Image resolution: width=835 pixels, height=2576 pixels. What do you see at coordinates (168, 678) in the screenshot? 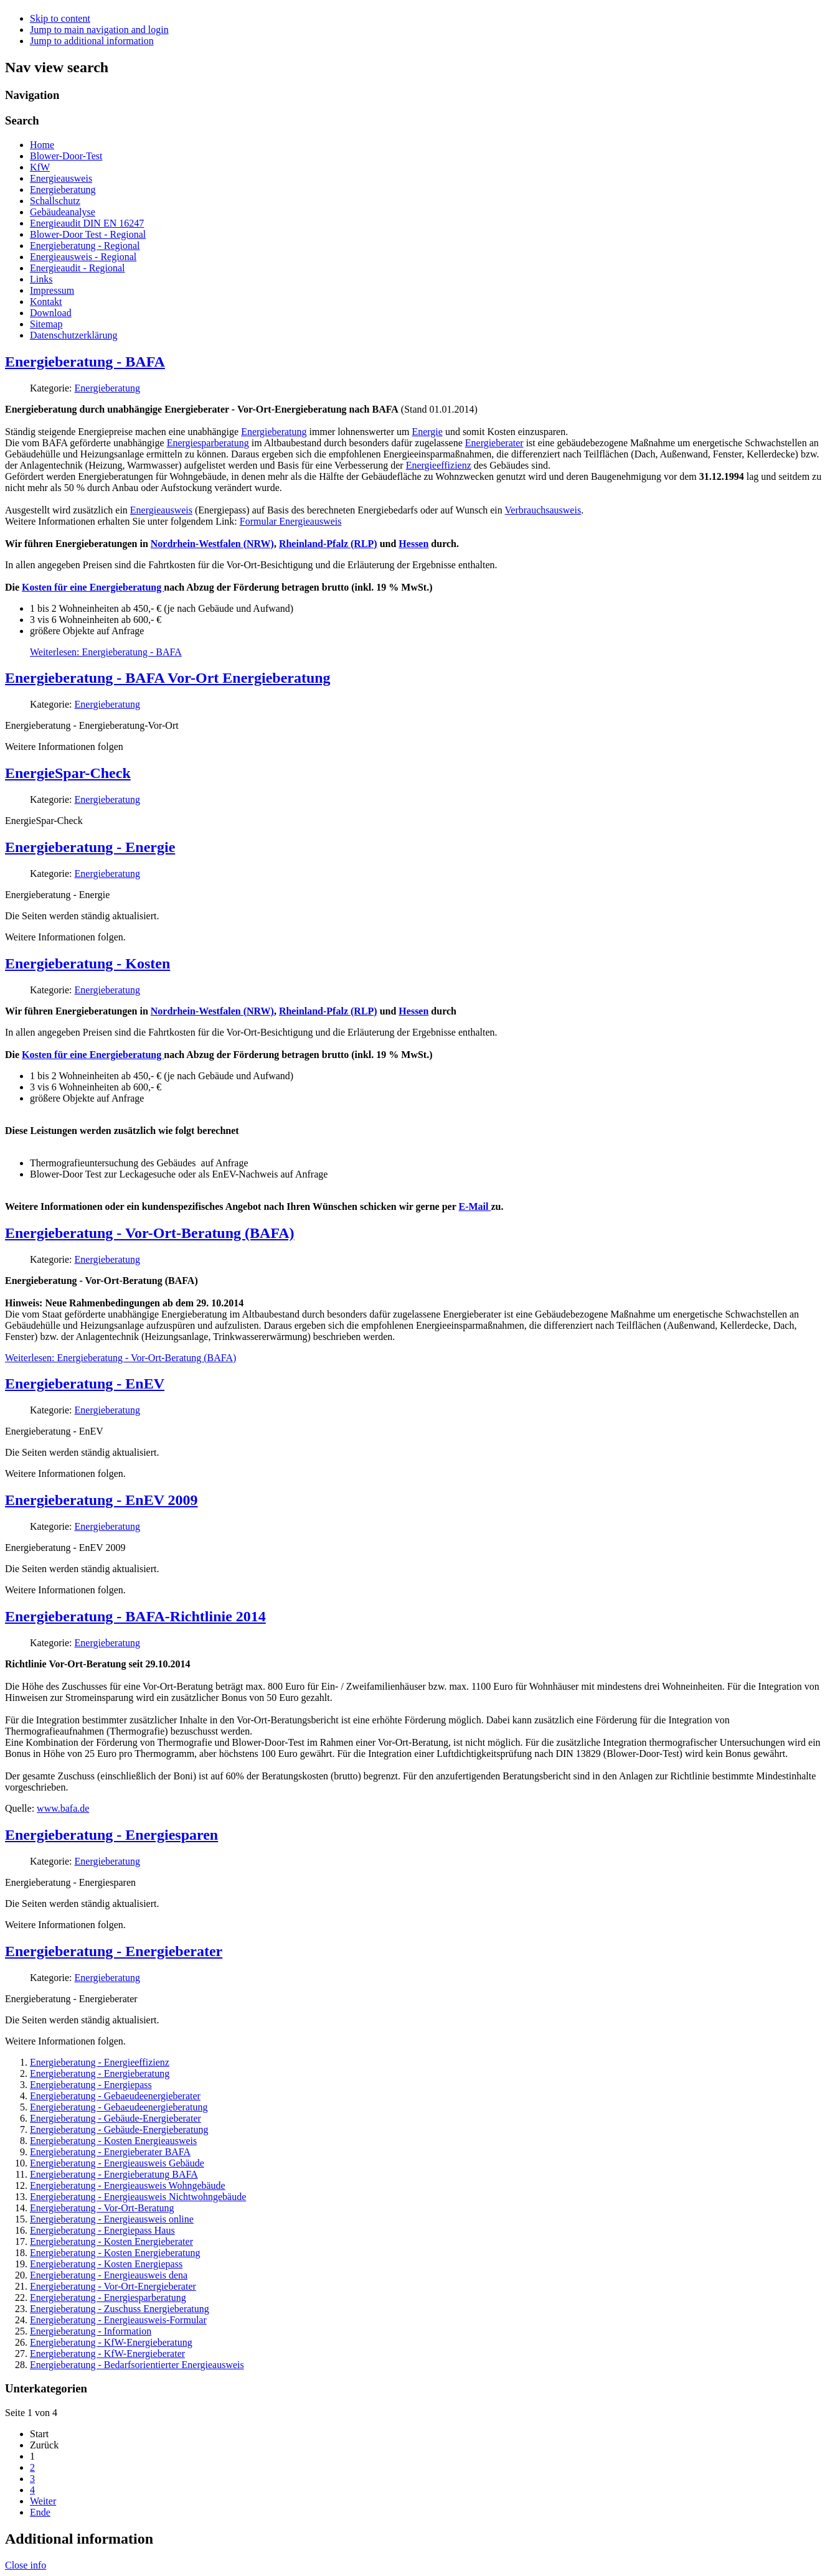
I see `Energieberatung - BAFA Vor-Ort Energieberatung` at bounding box center [168, 678].